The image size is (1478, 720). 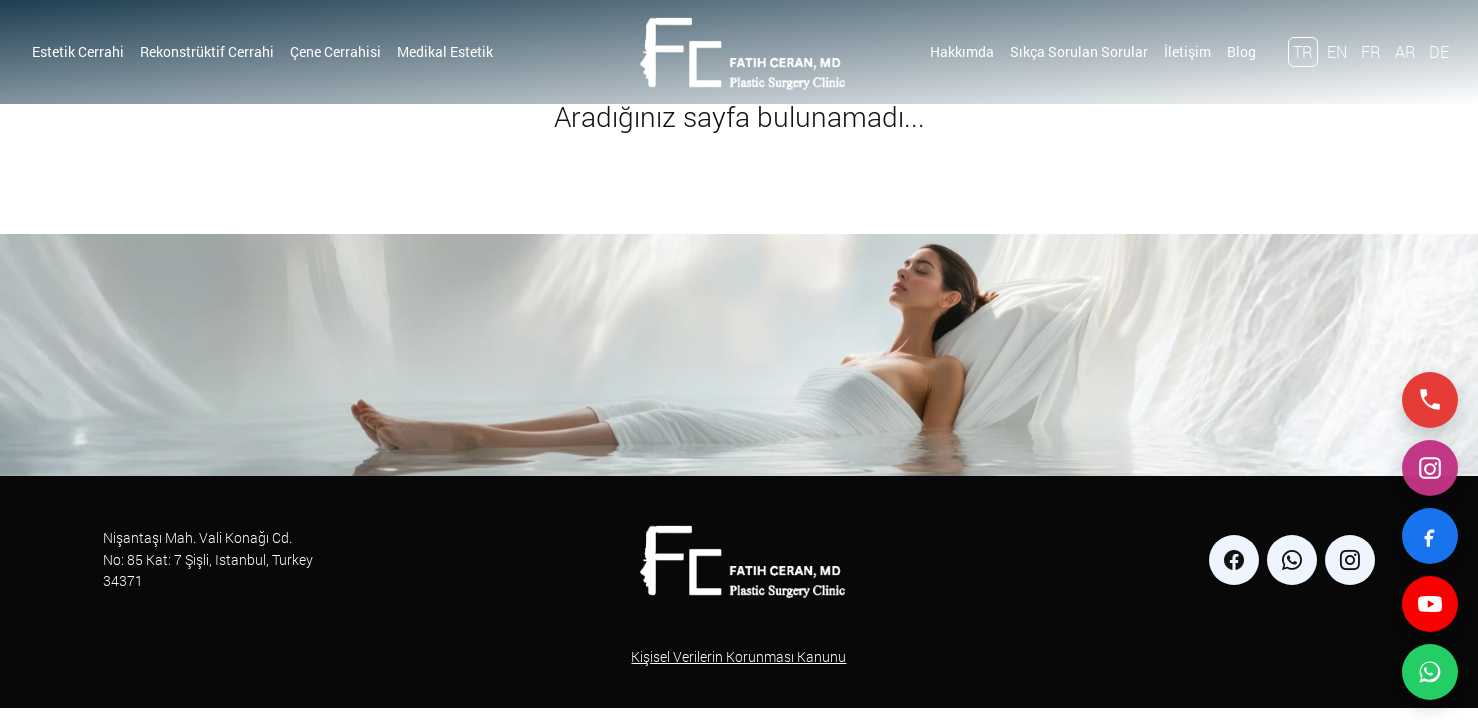 I want to click on [Instagram], so click(x=1430, y=468).